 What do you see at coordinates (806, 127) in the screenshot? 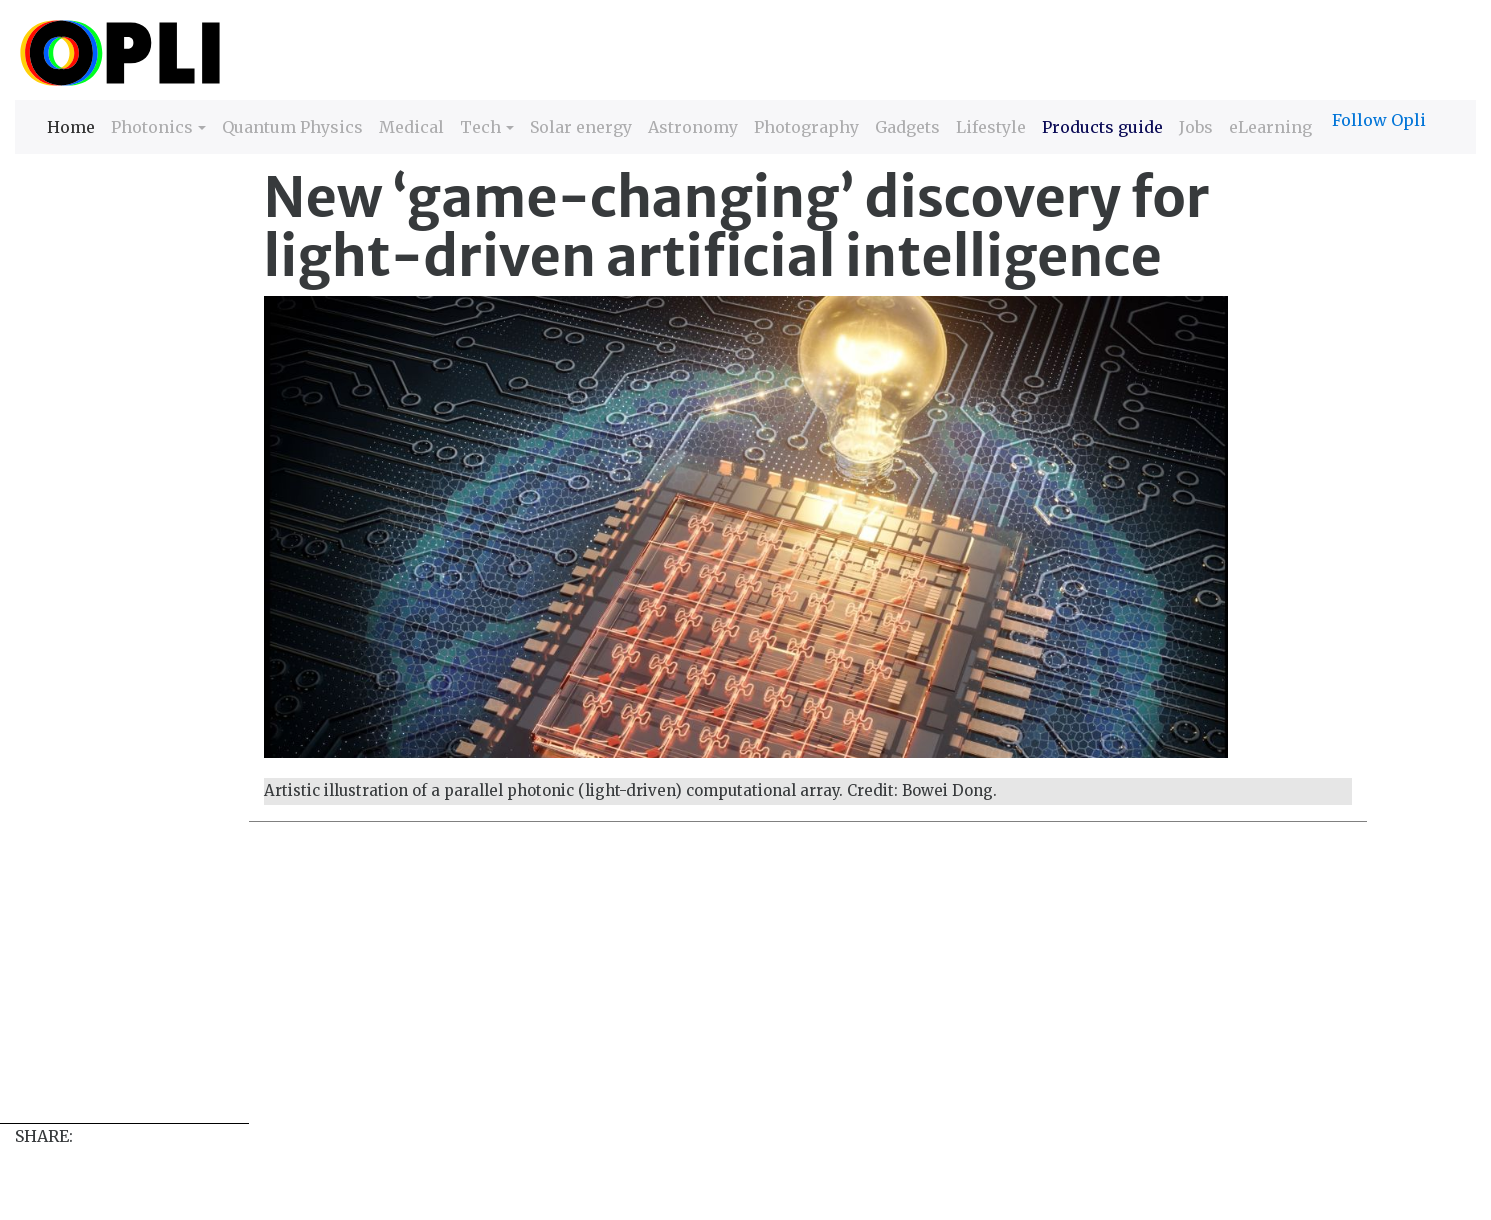
I see `Photography` at bounding box center [806, 127].